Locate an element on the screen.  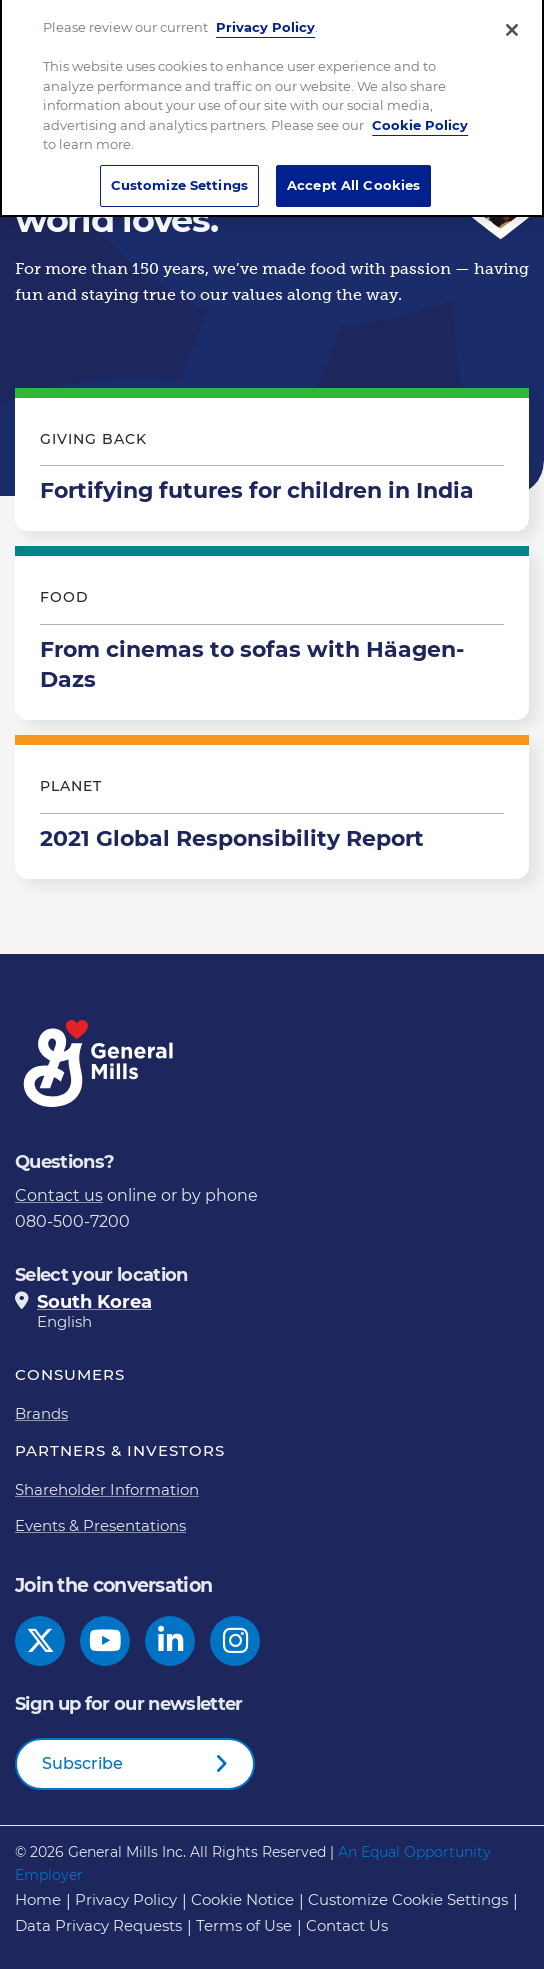
Cookie Policy is located at coordinates (420, 116).